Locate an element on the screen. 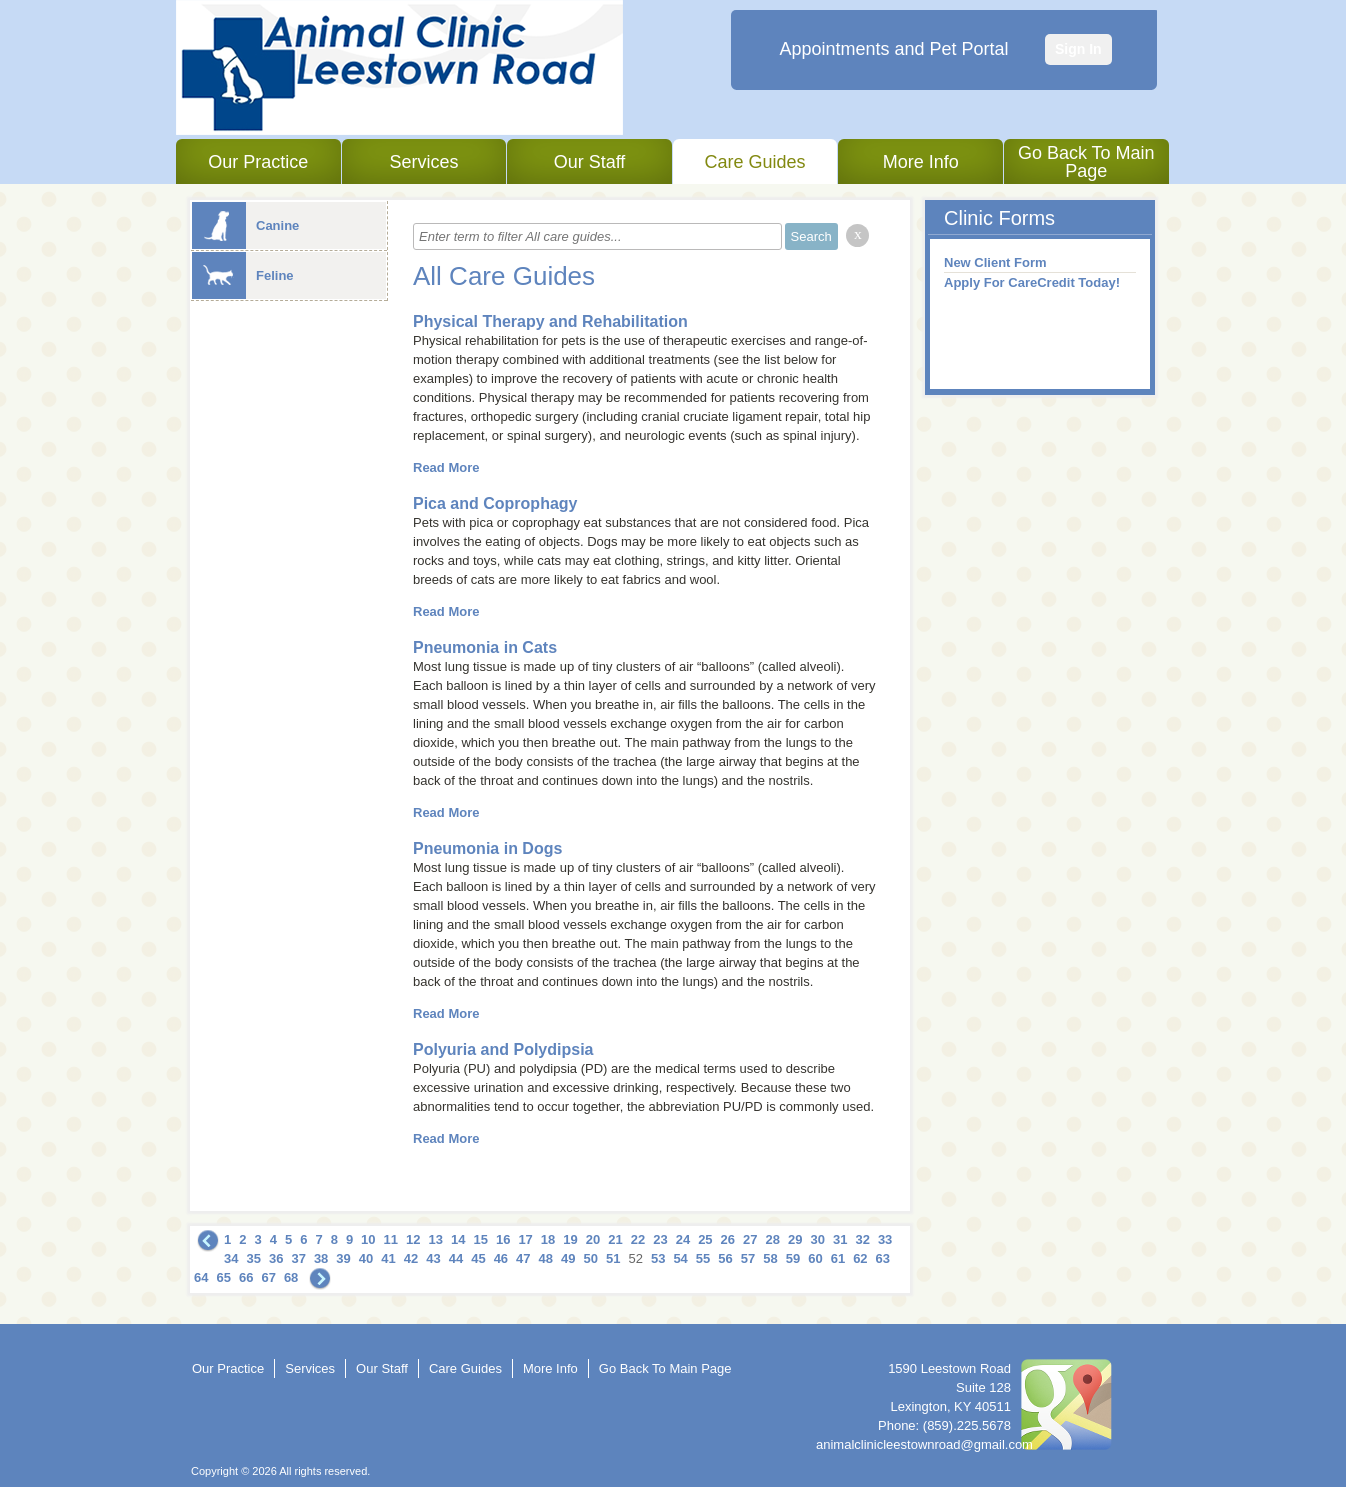  Sign In is located at coordinates (1078, 49).